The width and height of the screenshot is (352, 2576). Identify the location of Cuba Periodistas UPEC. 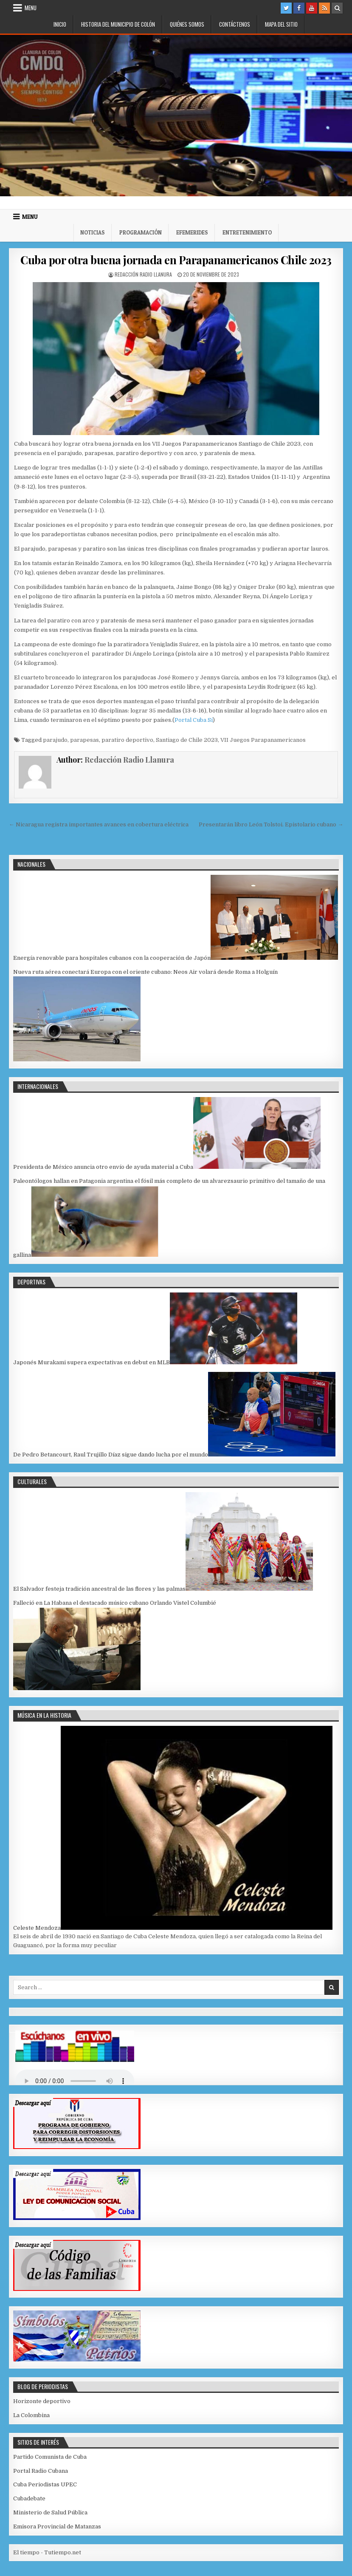
(45, 2484).